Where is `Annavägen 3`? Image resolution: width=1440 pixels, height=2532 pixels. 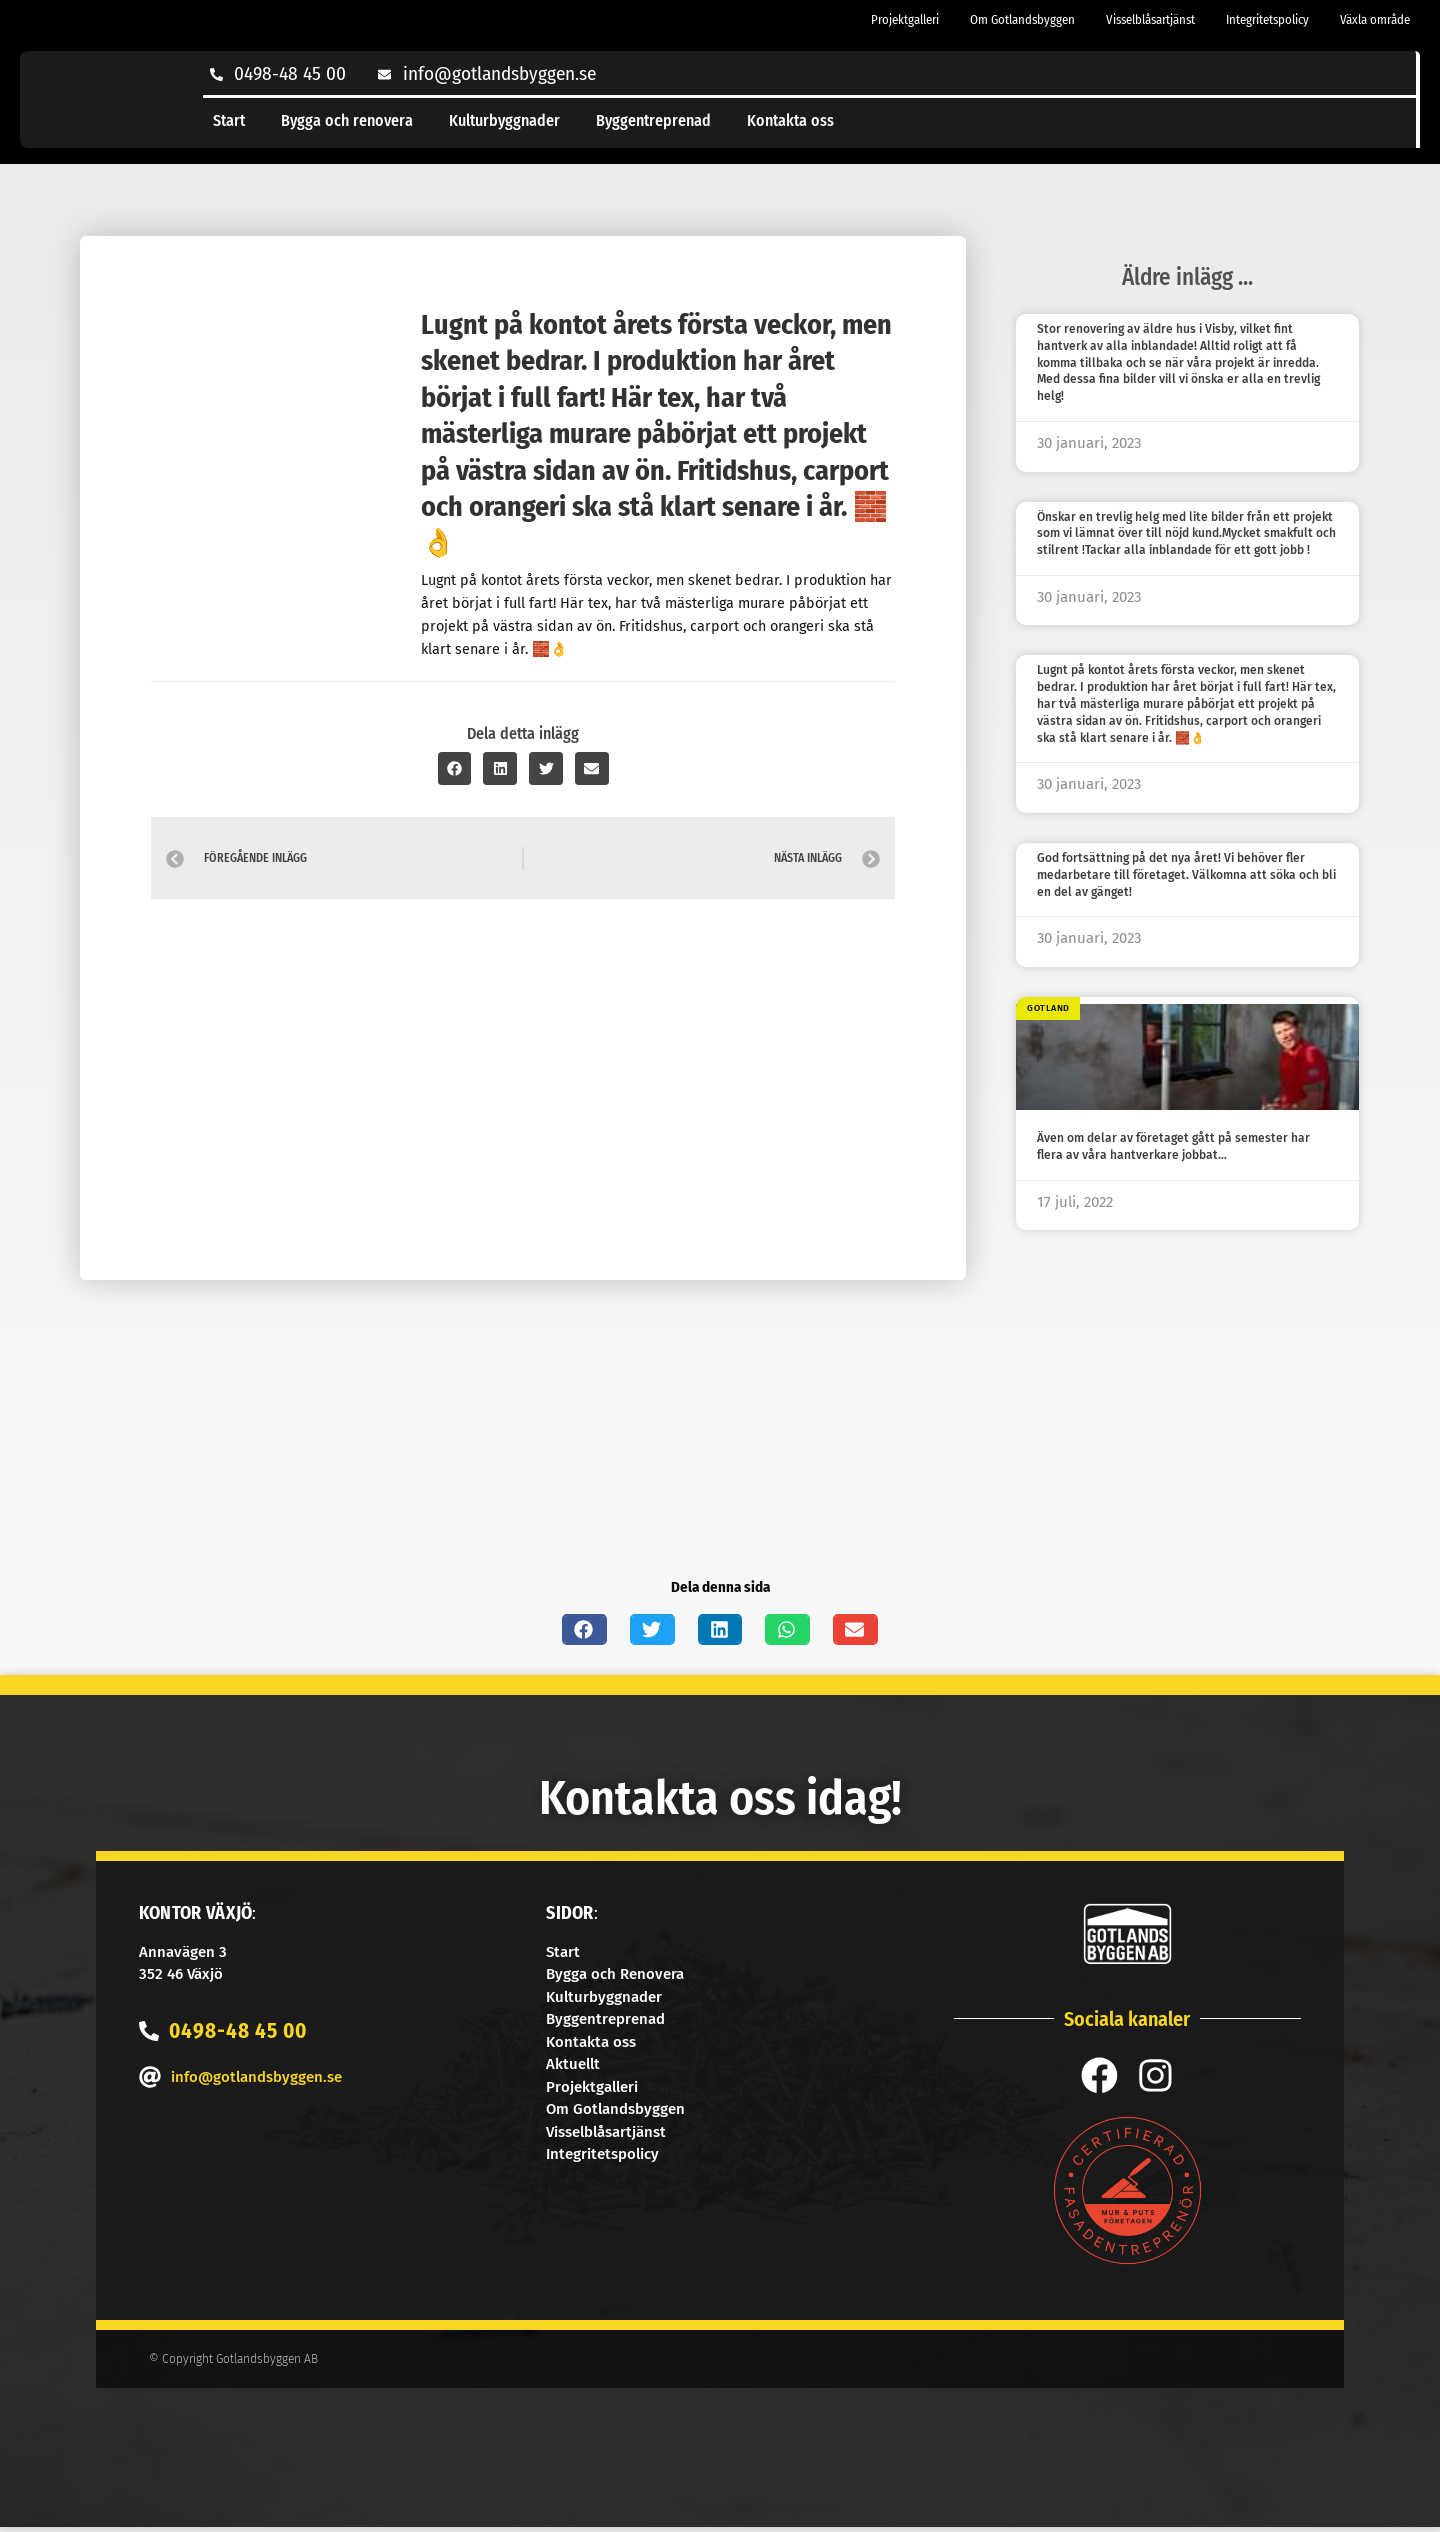 Annavägen 3 is located at coordinates (183, 1952).